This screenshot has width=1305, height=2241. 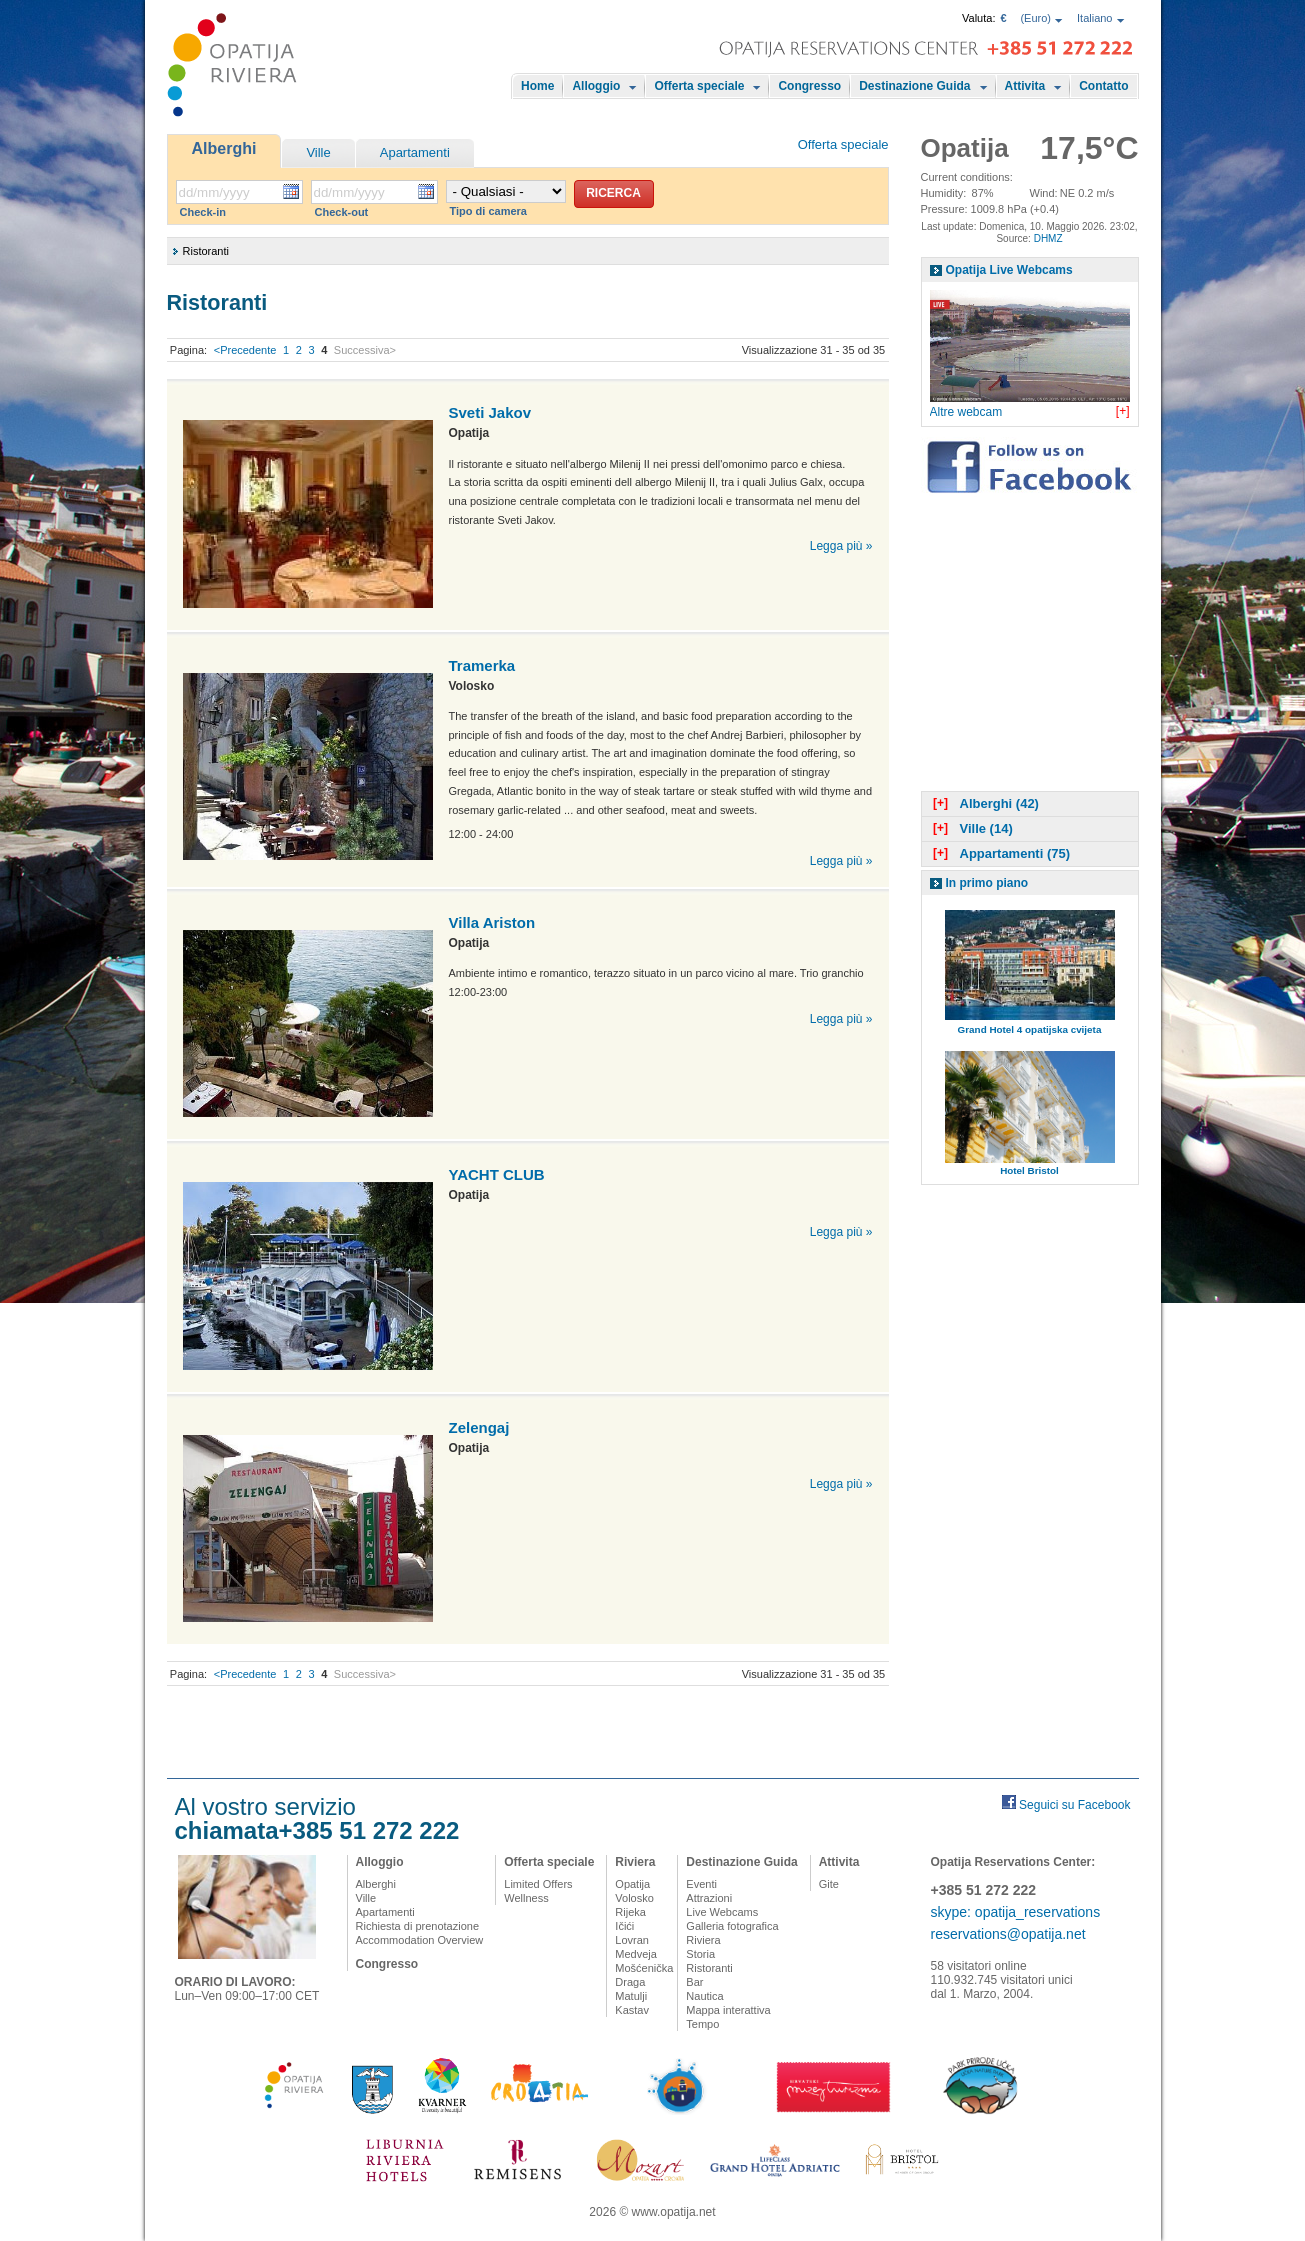 What do you see at coordinates (966, 412) in the screenshot?
I see `Altre webcam` at bounding box center [966, 412].